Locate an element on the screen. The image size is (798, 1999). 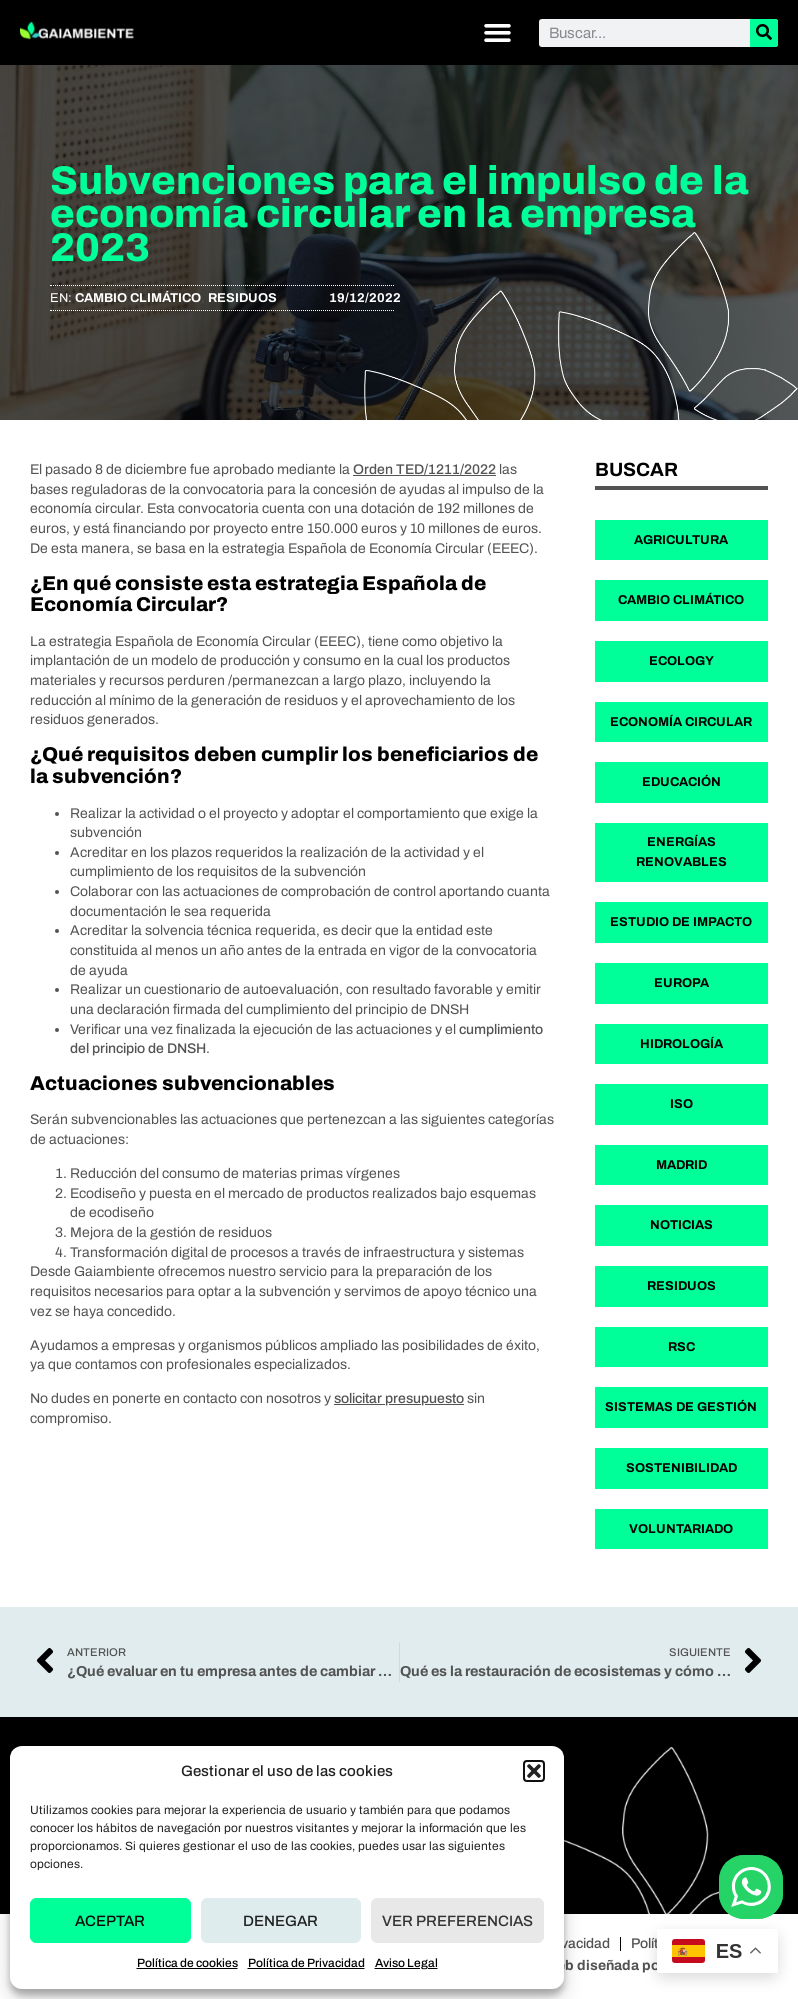
Hidrología is located at coordinates (681, 1044).